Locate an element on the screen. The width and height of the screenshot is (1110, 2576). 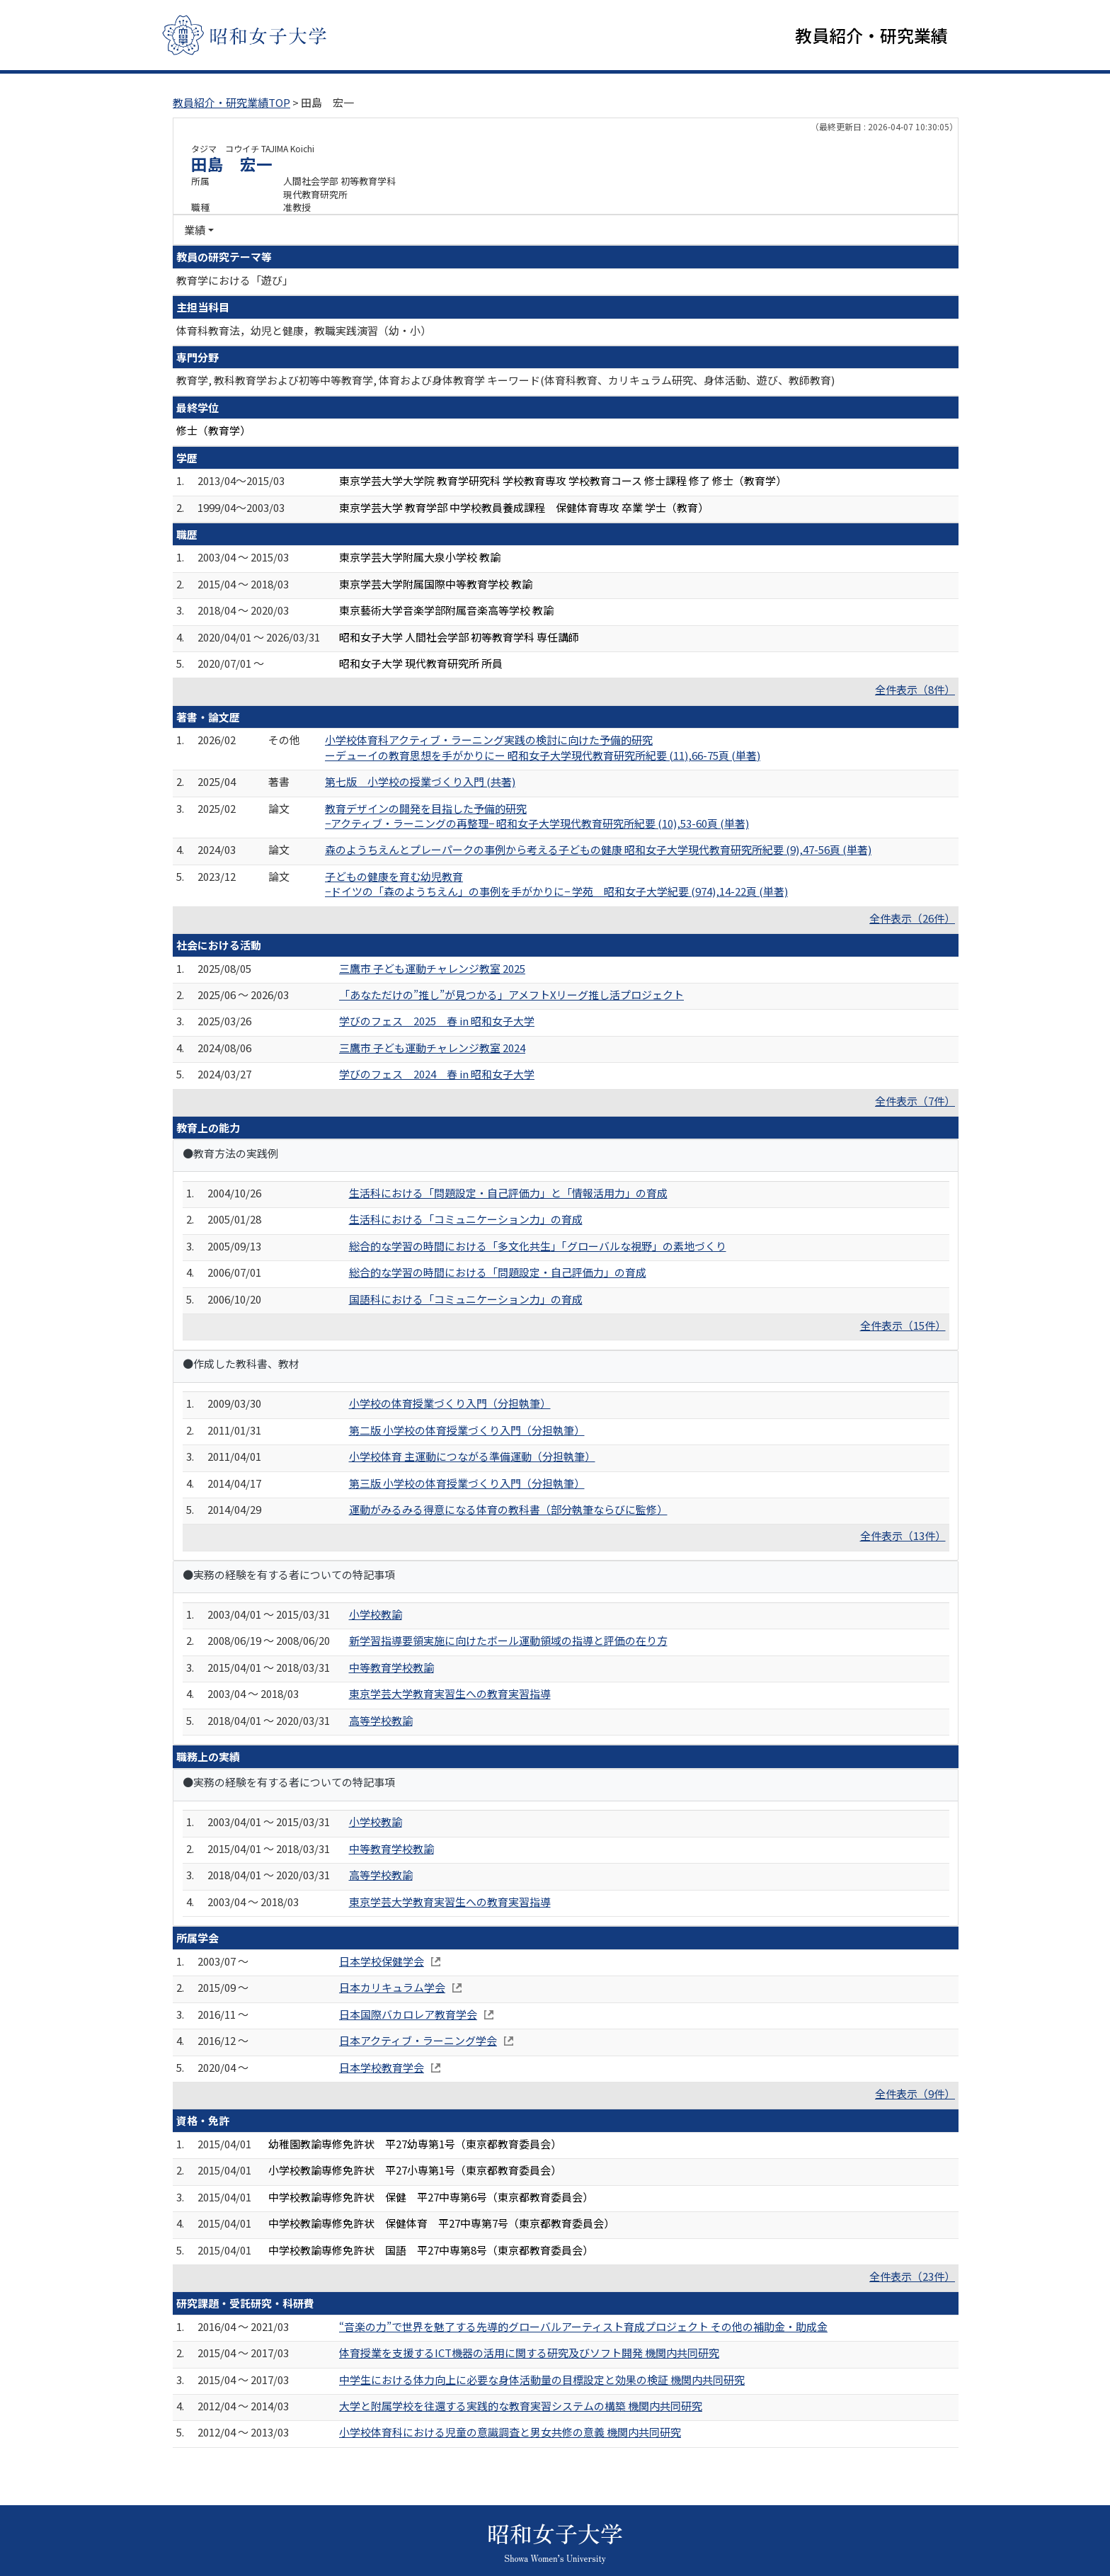
第七版 小学校の授業づくり入門 (共著) is located at coordinates (420, 782).